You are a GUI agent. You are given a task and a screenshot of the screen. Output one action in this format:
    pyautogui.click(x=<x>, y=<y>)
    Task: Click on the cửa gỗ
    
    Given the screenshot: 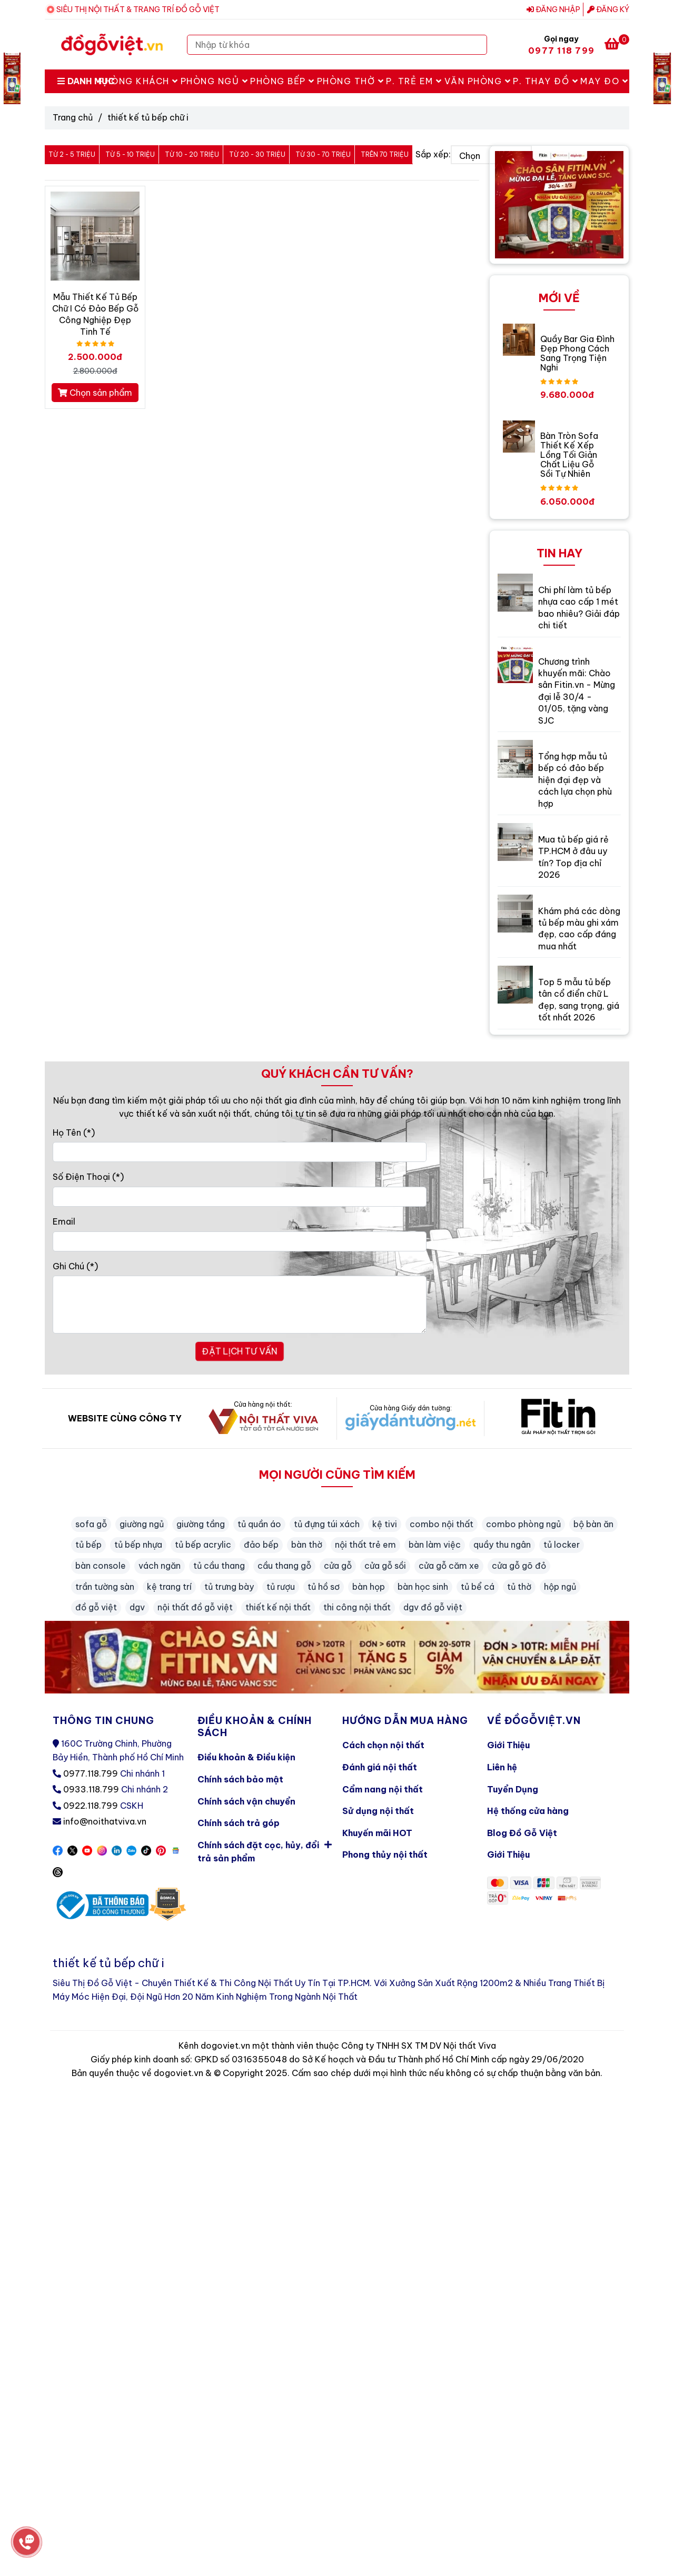 What is the action you would take?
    pyautogui.click(x=338, y=1565)
    